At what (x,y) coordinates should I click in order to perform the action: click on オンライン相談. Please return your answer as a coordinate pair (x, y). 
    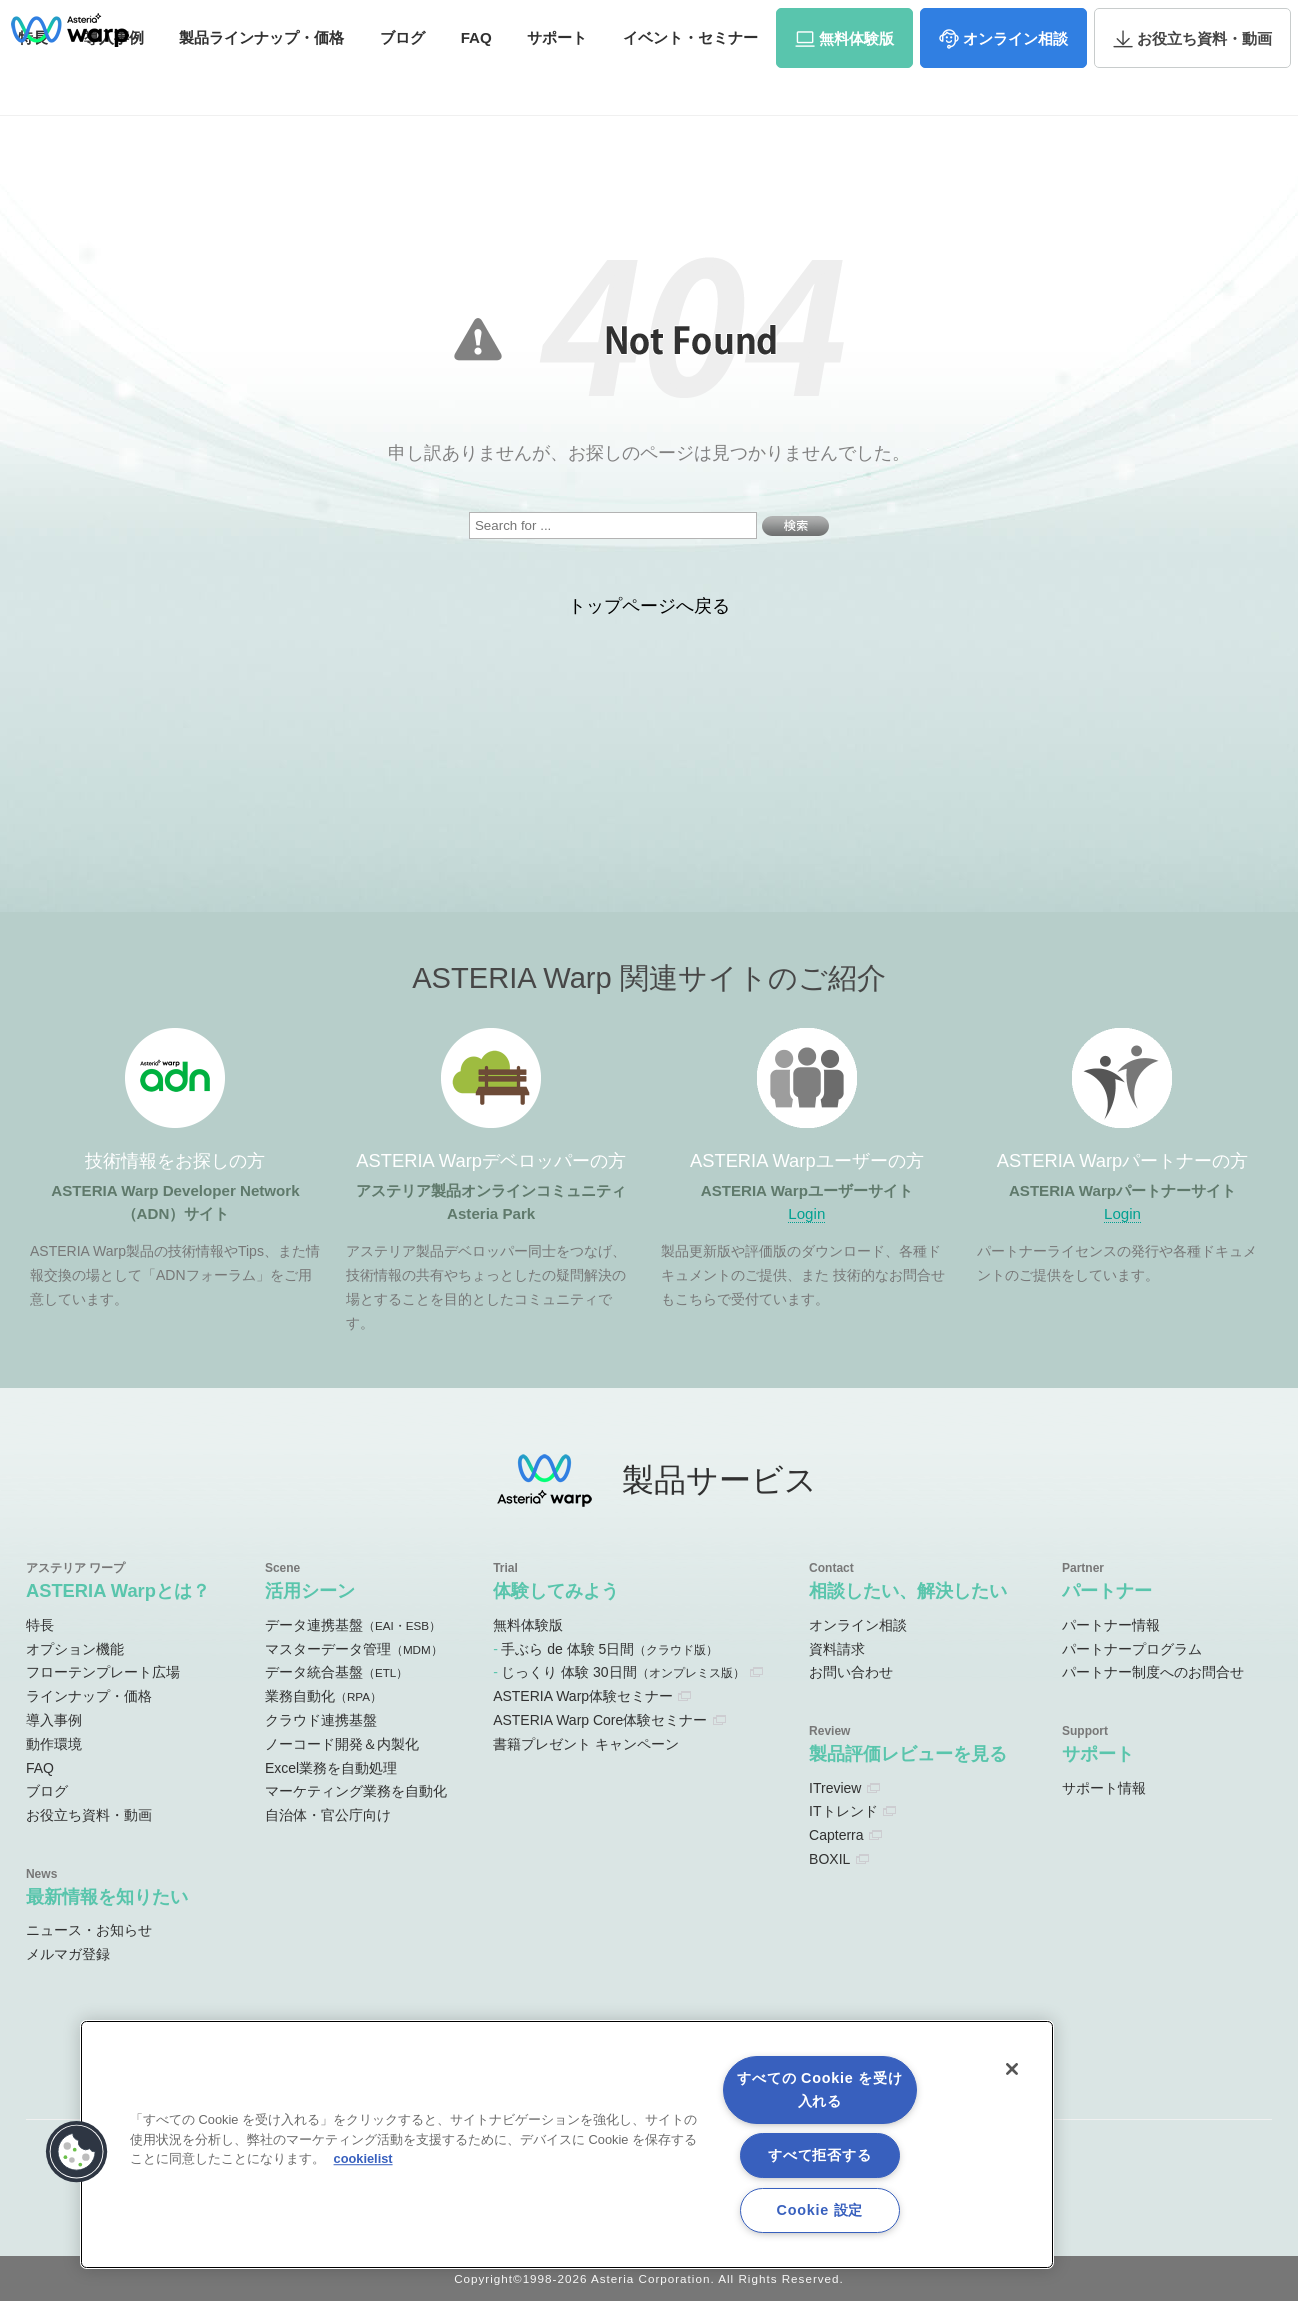
    Looking at the image, I should click on (858, 1625).